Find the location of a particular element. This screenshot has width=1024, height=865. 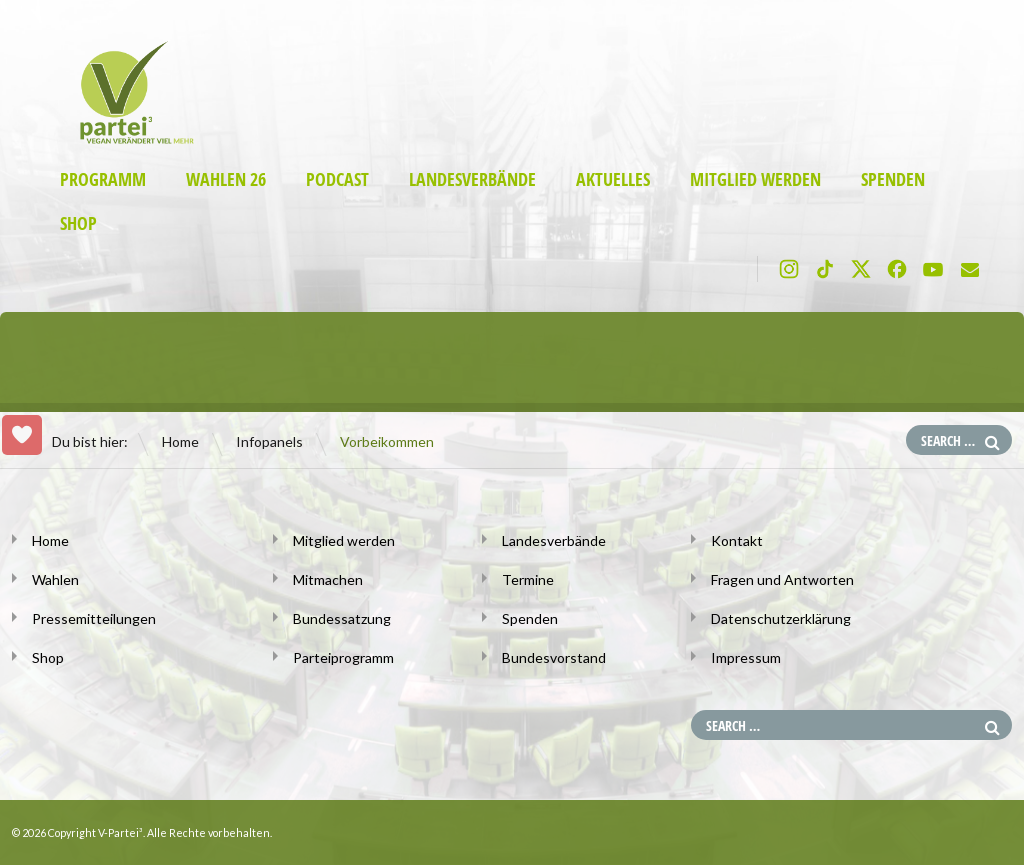

Impressum is located at coordinates (746, 657).